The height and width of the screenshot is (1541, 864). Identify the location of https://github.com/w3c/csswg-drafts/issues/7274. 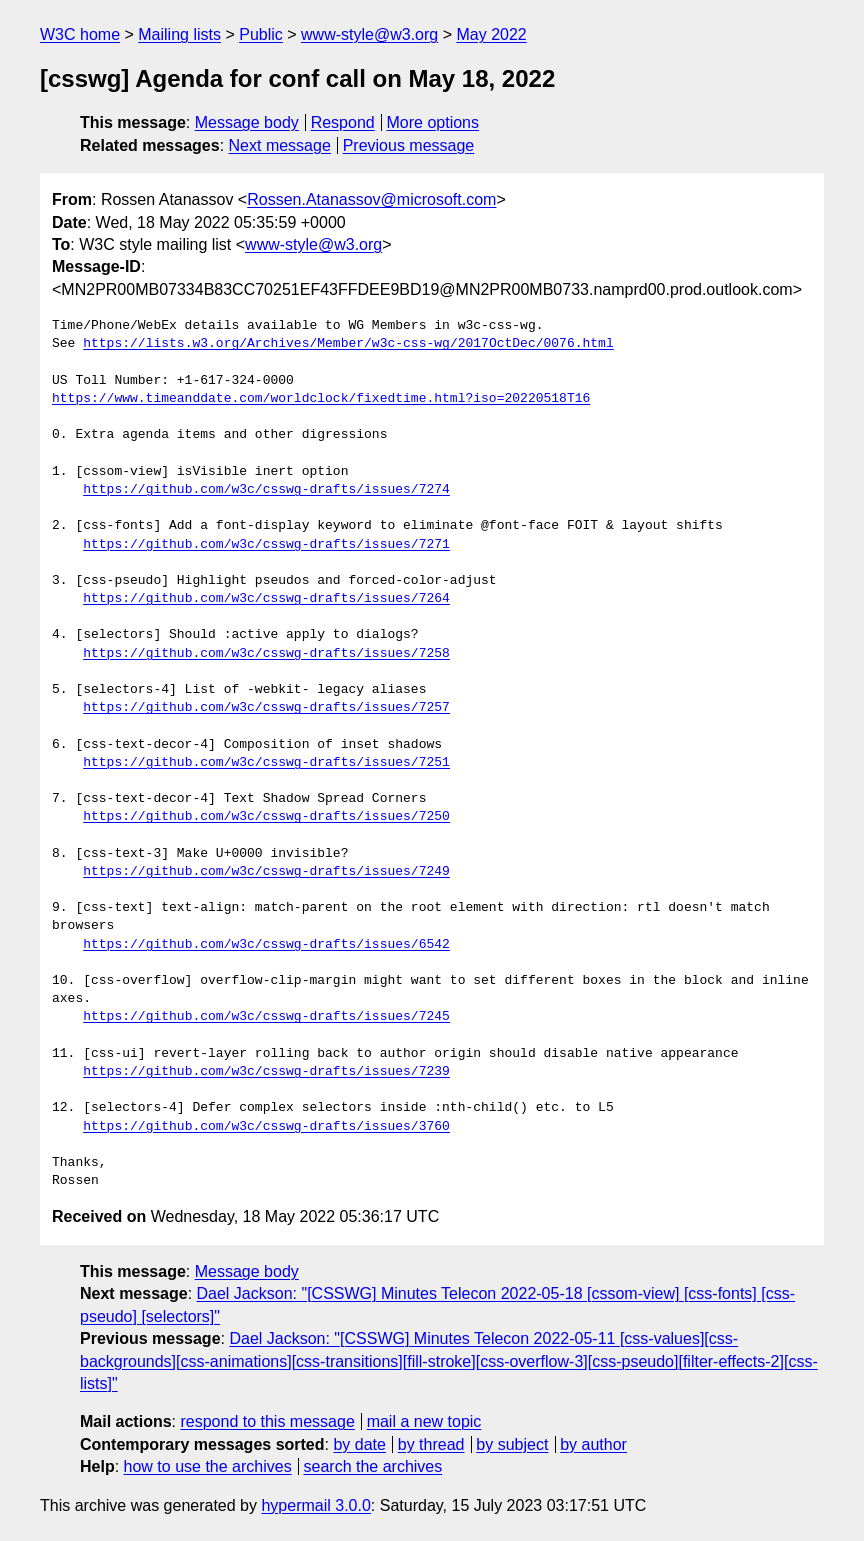
(266, 490).